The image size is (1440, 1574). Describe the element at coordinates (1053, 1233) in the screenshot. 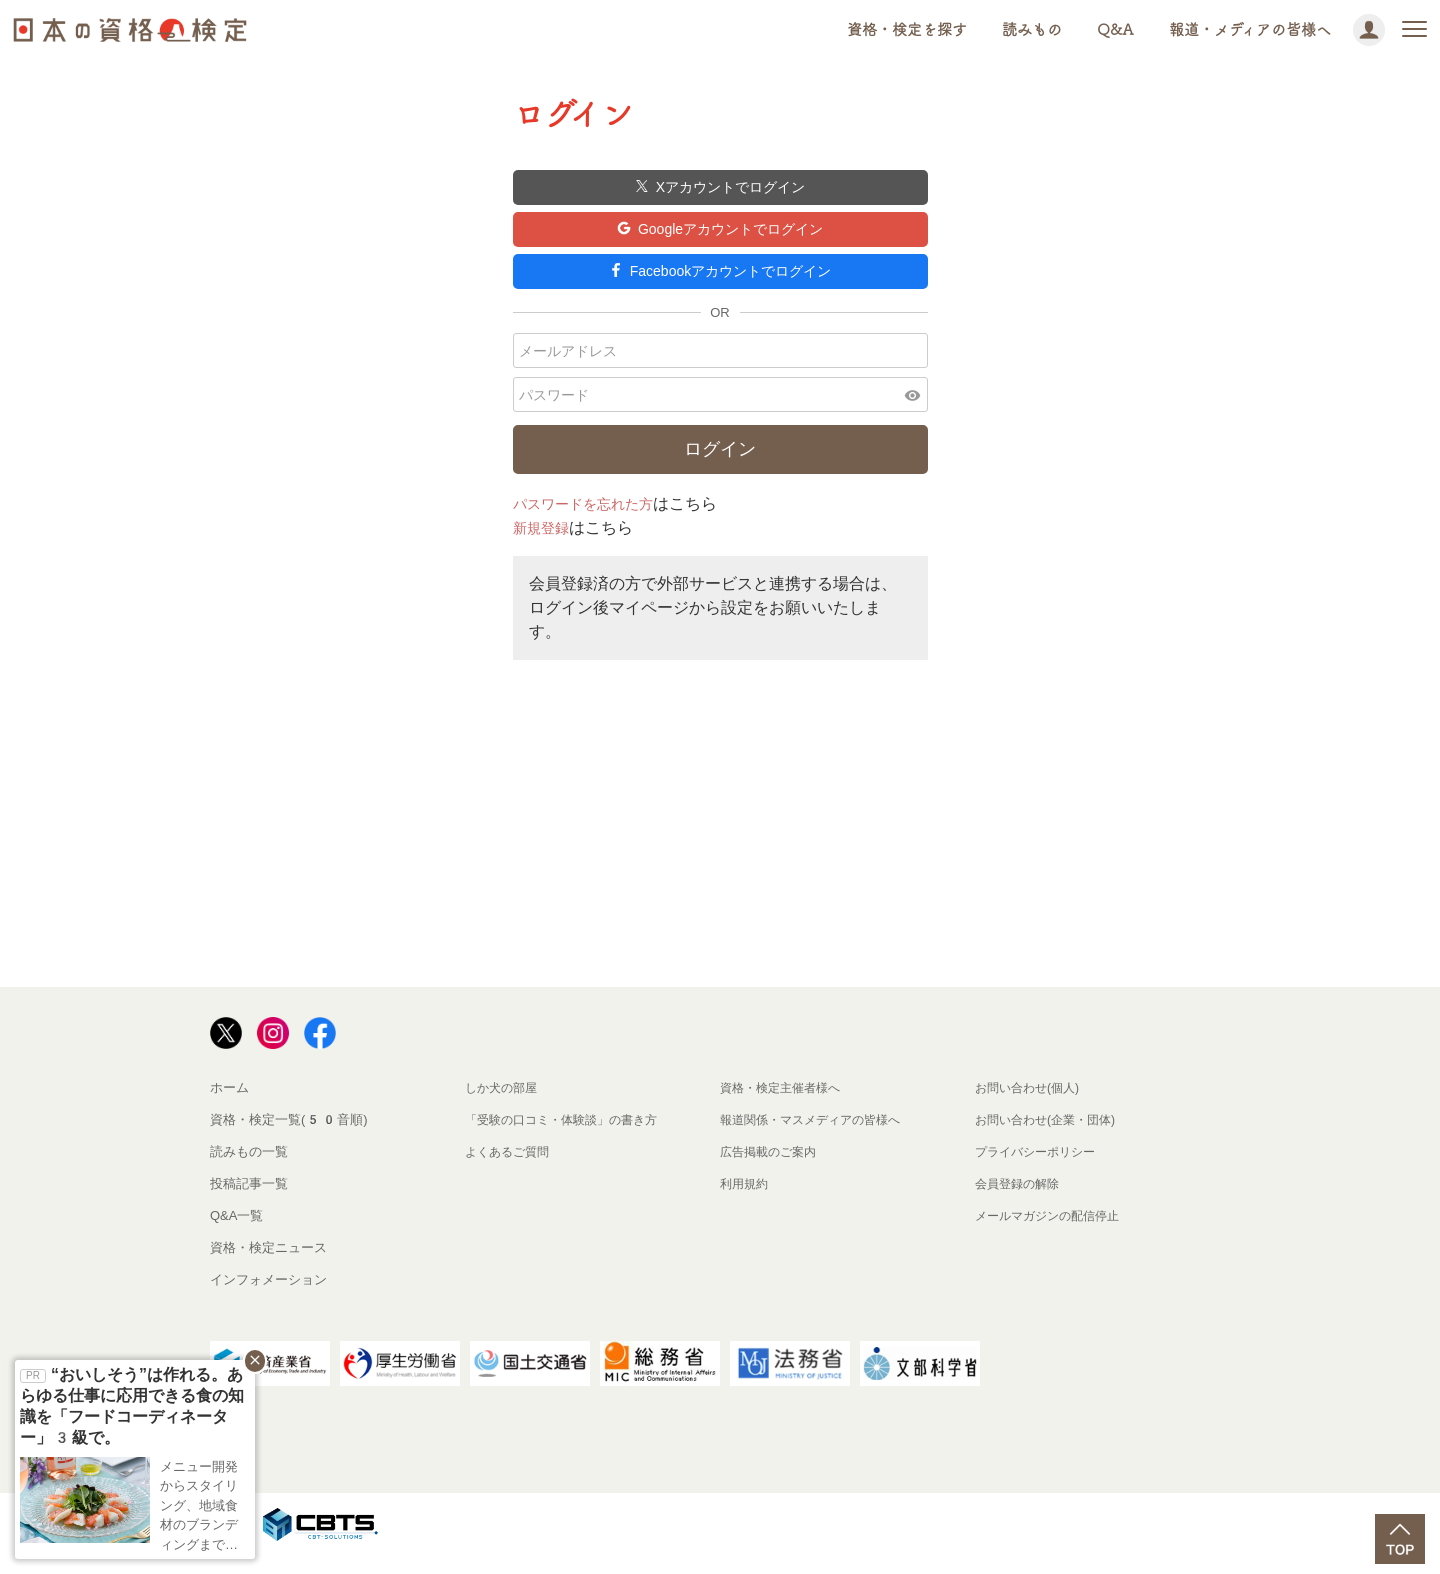

I see `メールマガジンの配信停止` at that location.